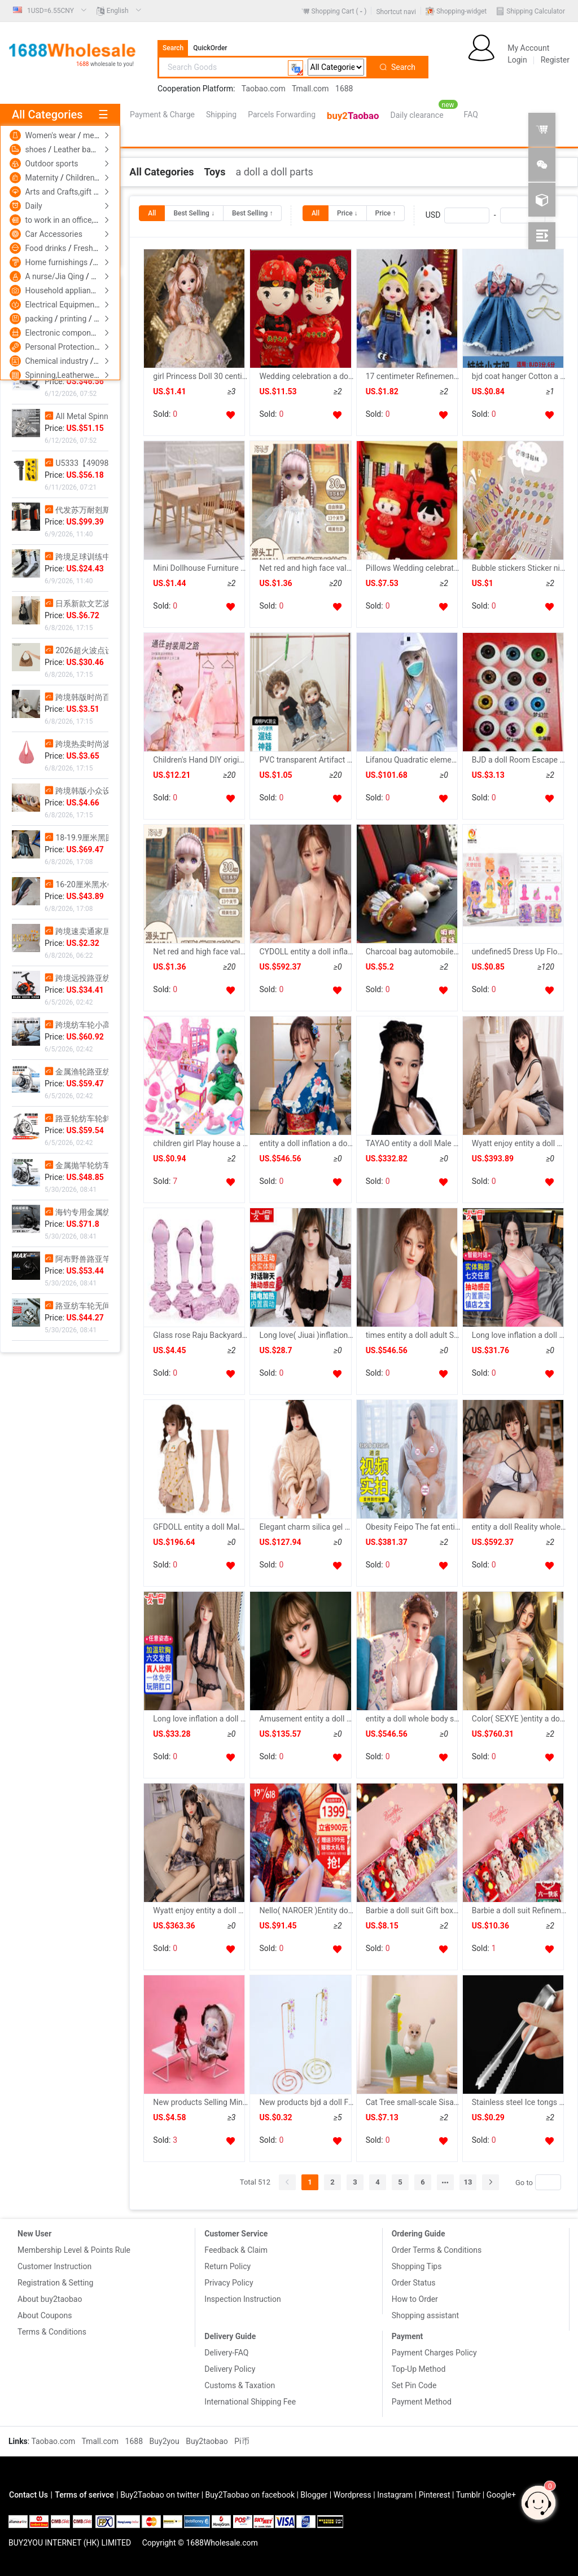 This screenshot has height=2576, width=578. I want to click on Parcels Forwarding, so click(282, 114).